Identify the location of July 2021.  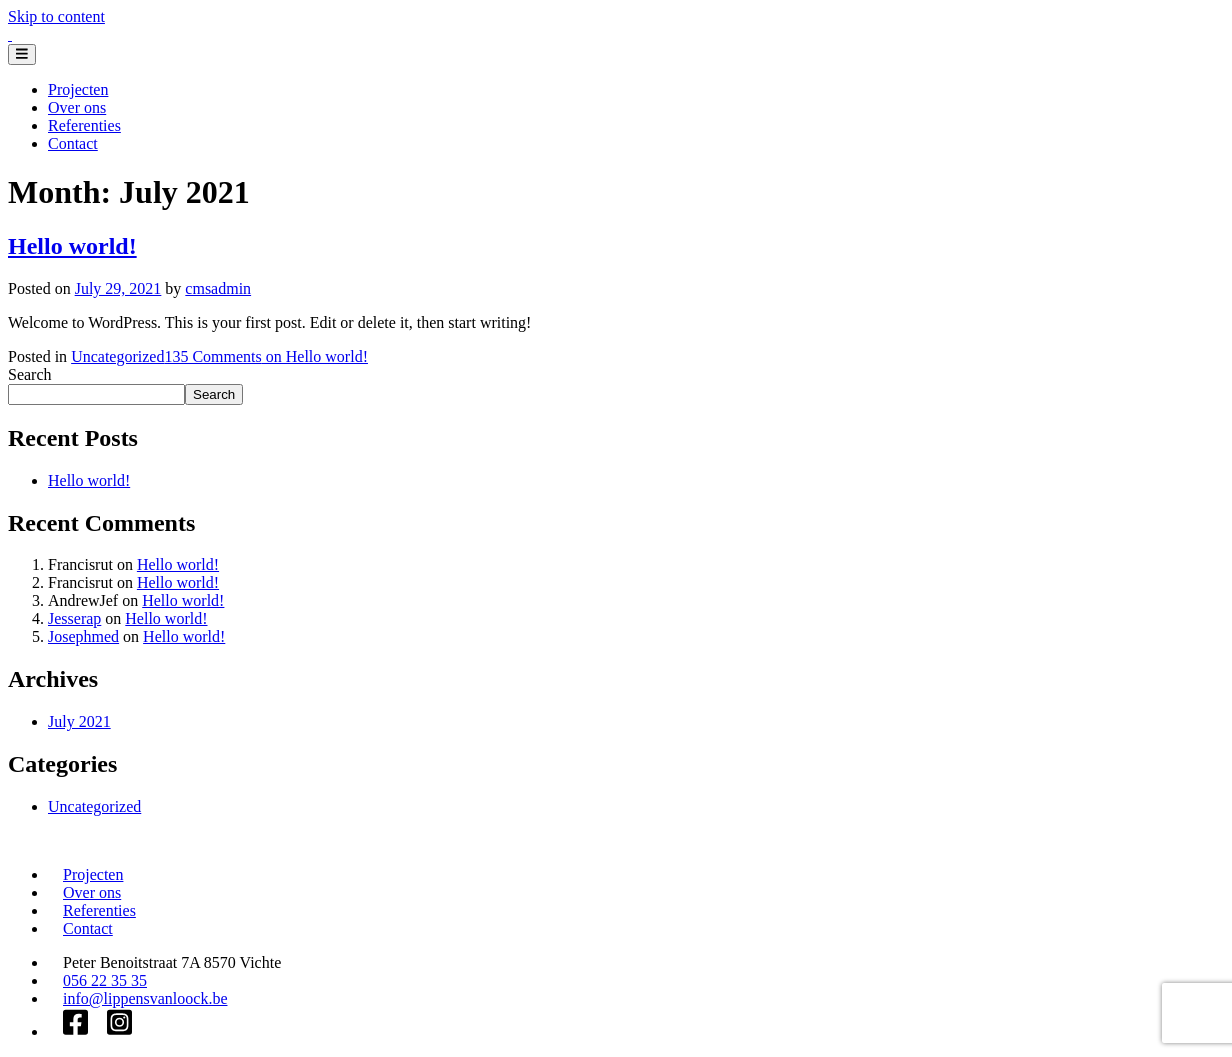
(79, 721).